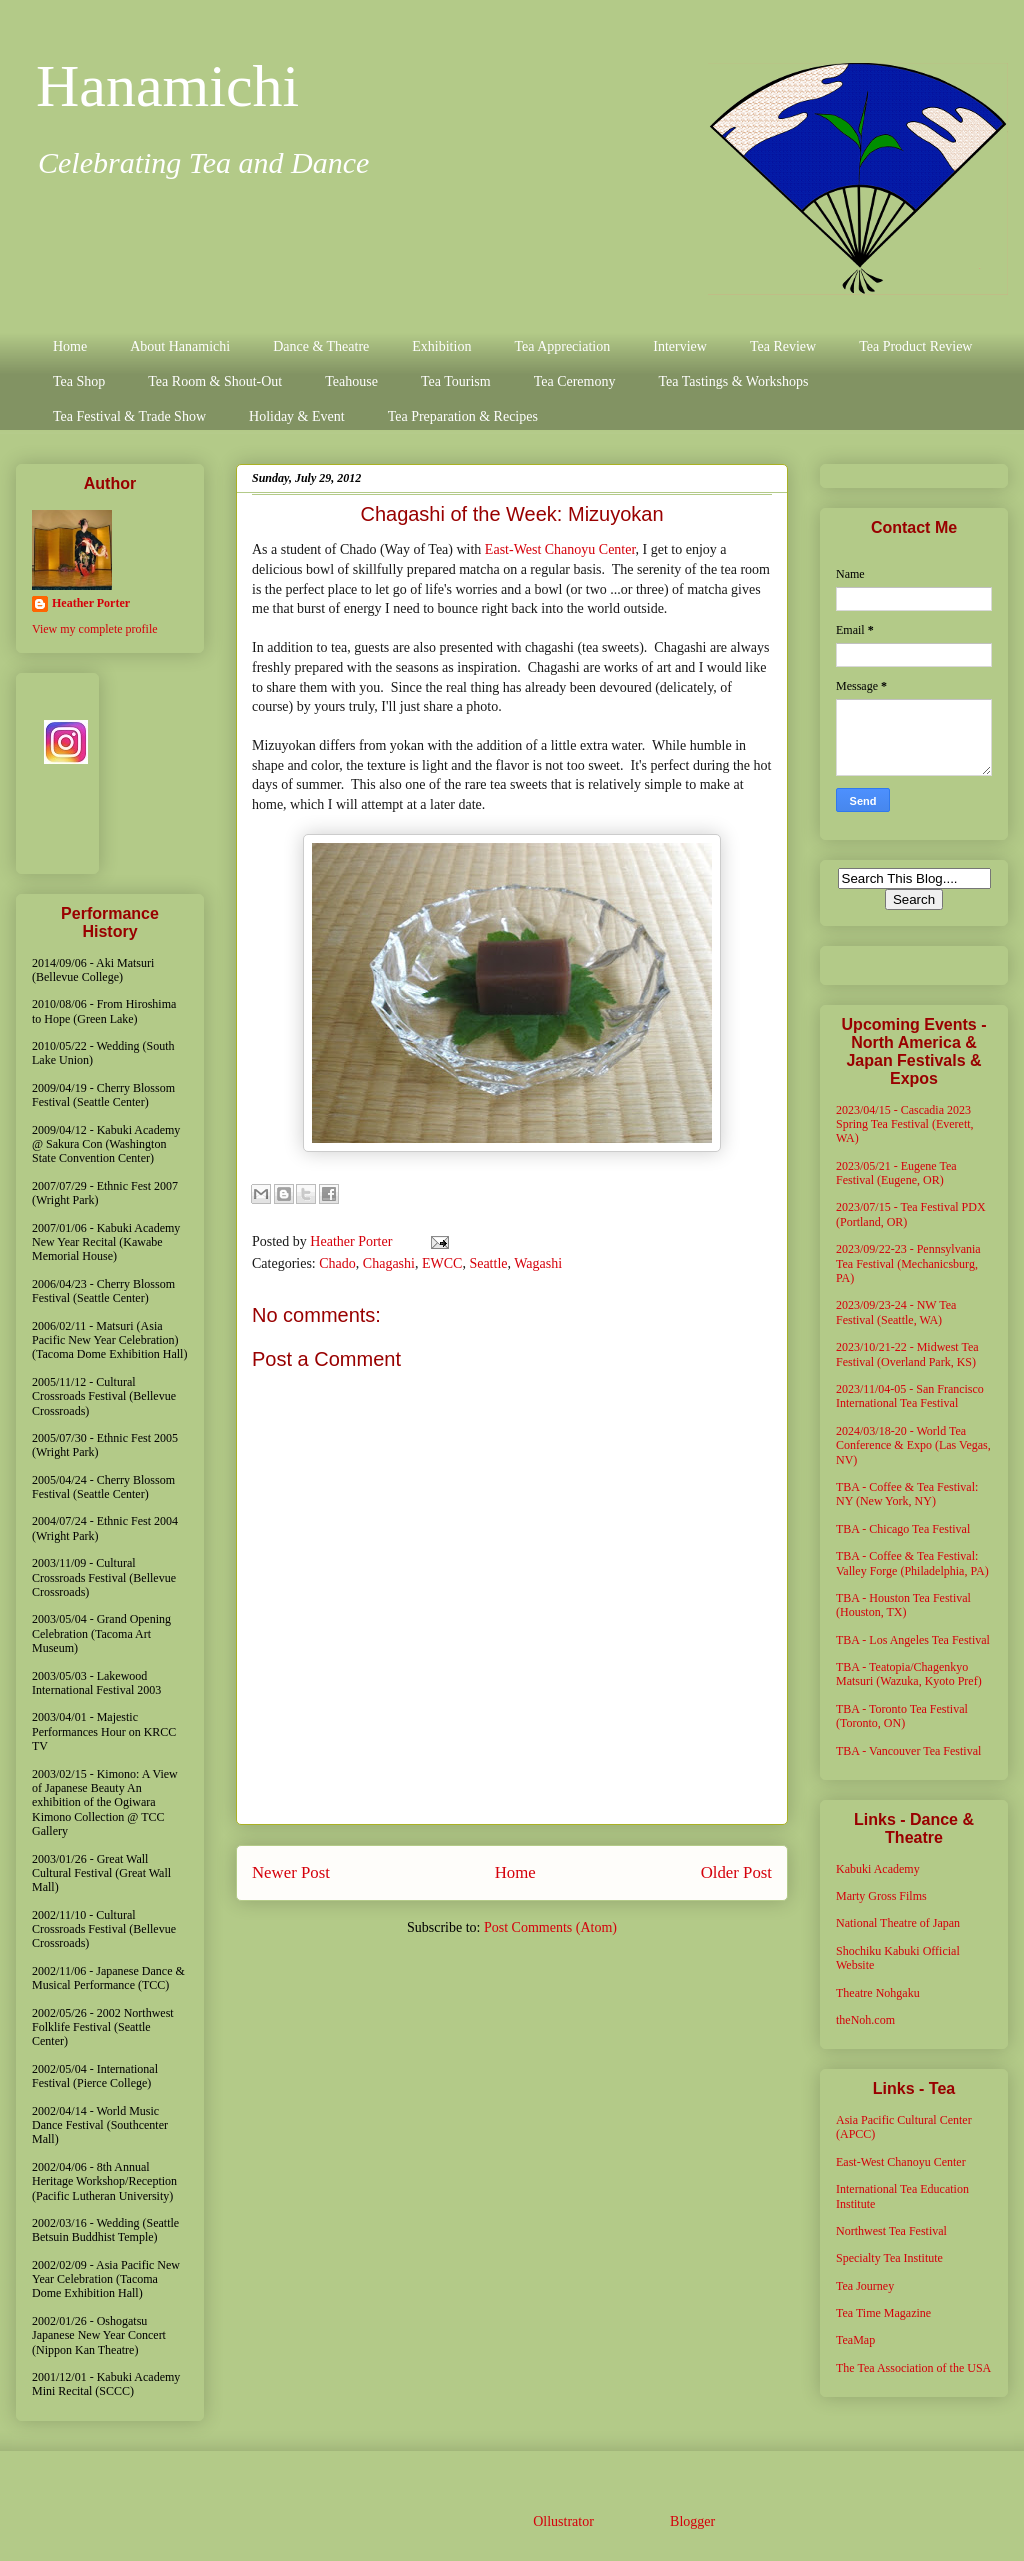 The height and width of the screenshot is (2561, 1024). Describe the element at coordinates (215, 381) in the screenshot. I see `Tea Room & Shout-Out` at that location.